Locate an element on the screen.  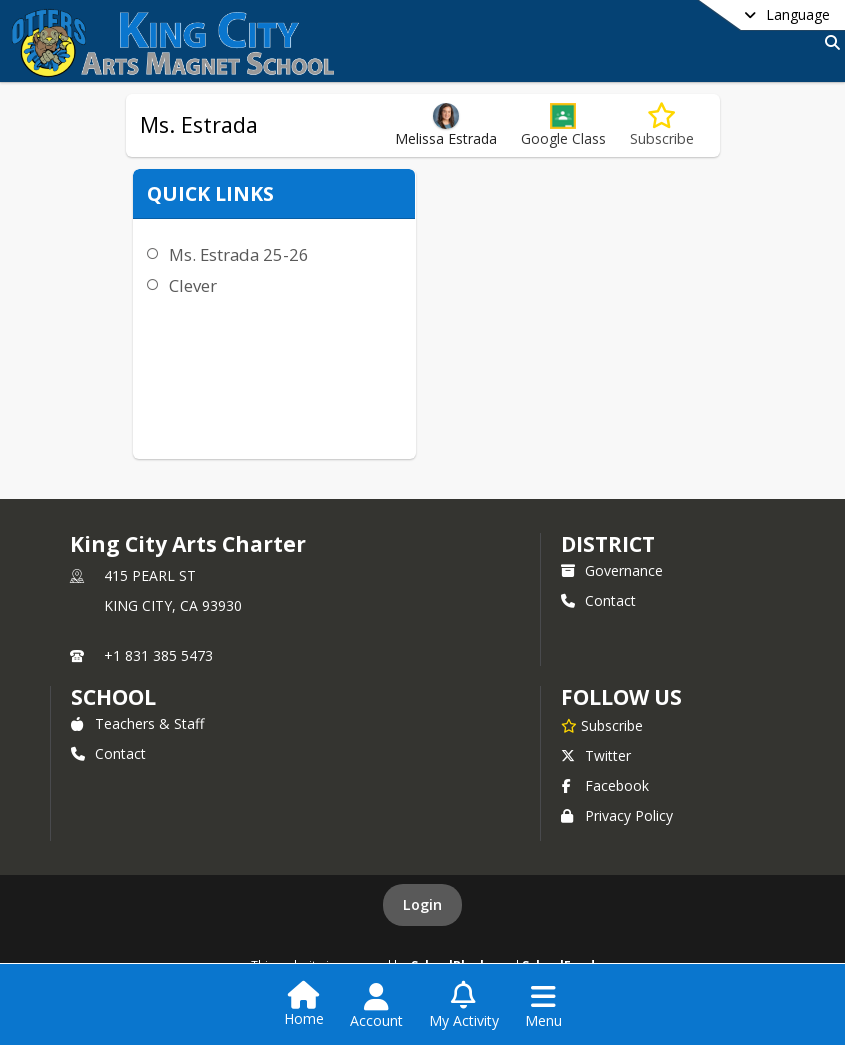
Twitter is located at coordinates (596, 755).